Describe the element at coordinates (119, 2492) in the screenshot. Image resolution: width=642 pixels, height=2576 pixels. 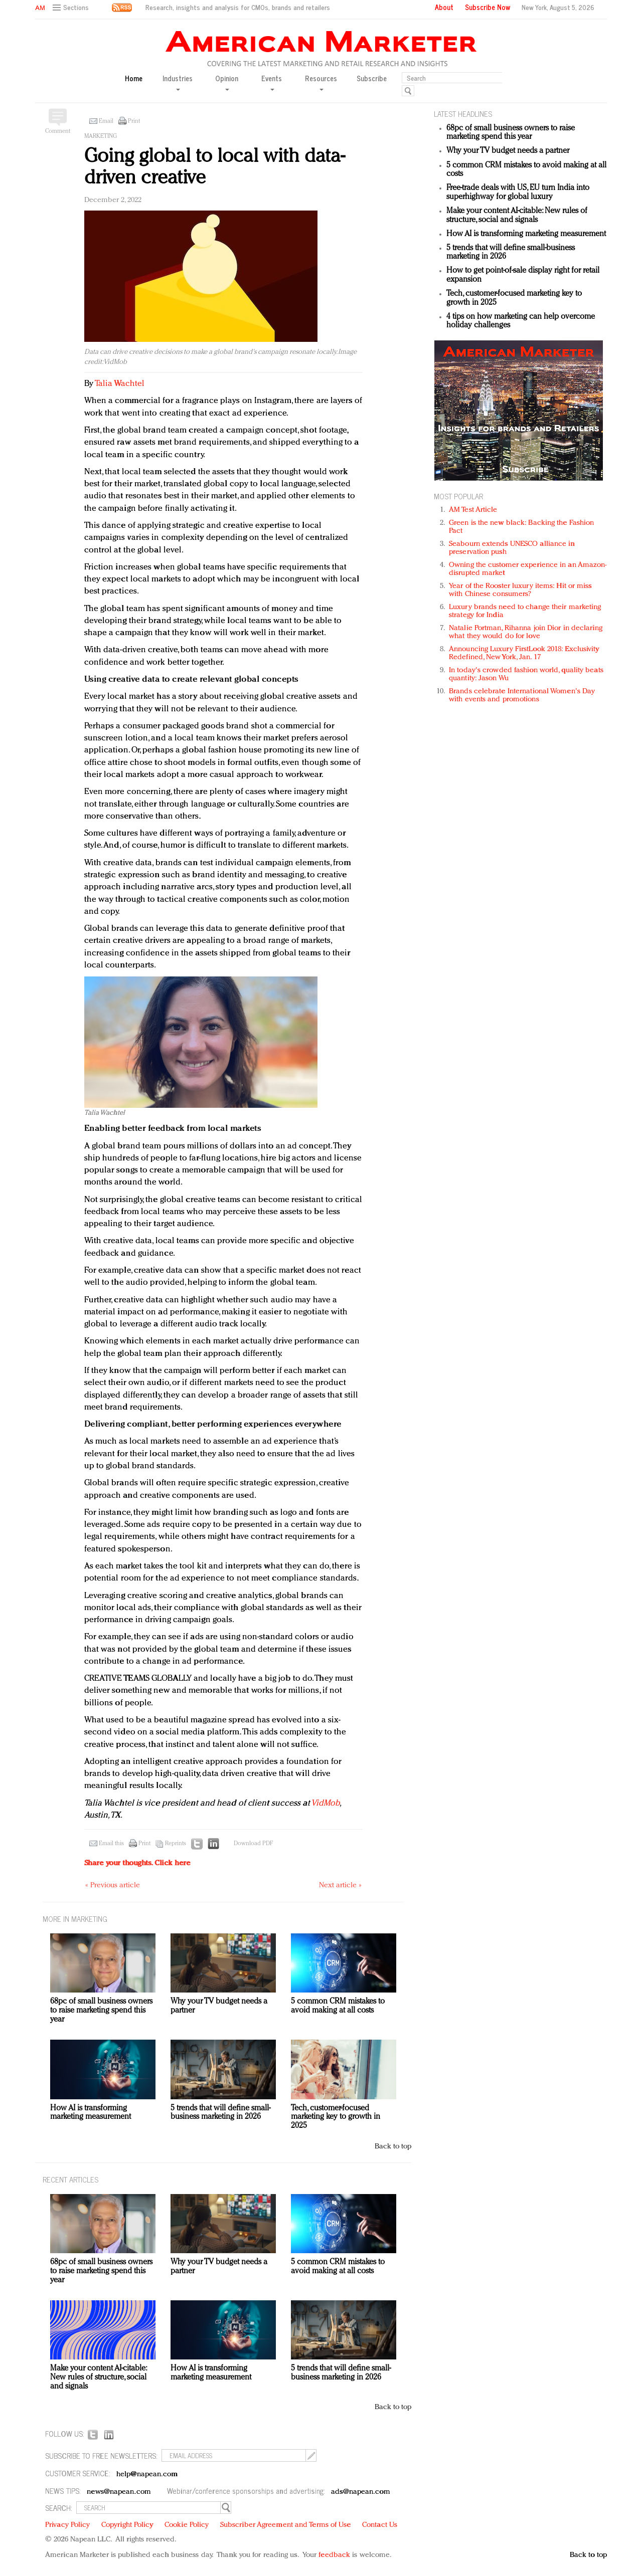
I see `news@napean.com` at that location.